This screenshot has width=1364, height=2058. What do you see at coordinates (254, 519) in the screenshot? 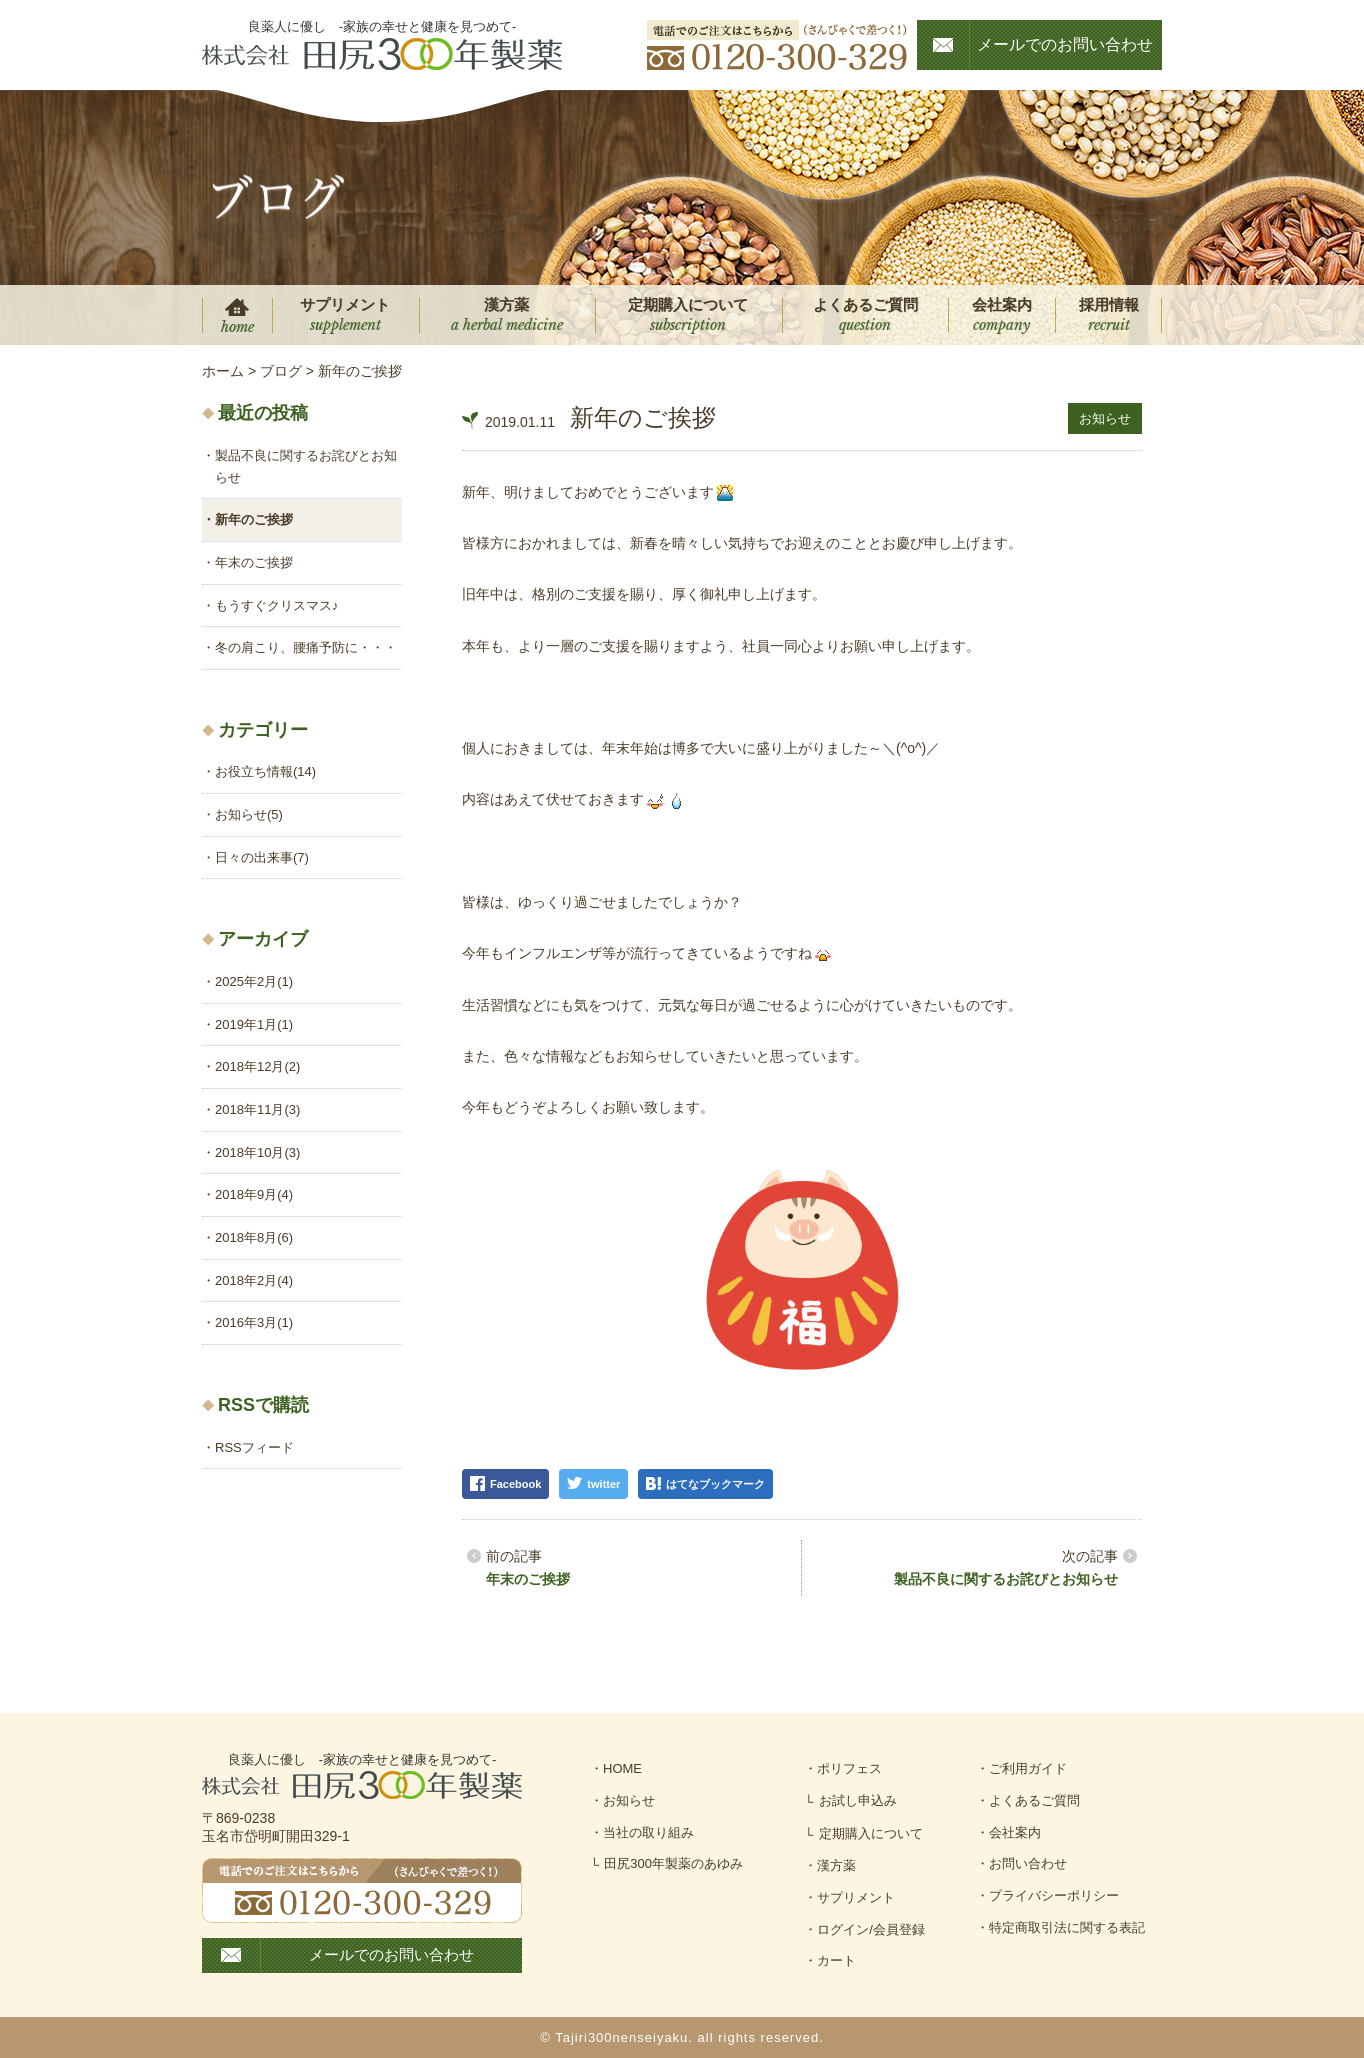
I see `新年のご挨拶` at bounding box center [254, 519].